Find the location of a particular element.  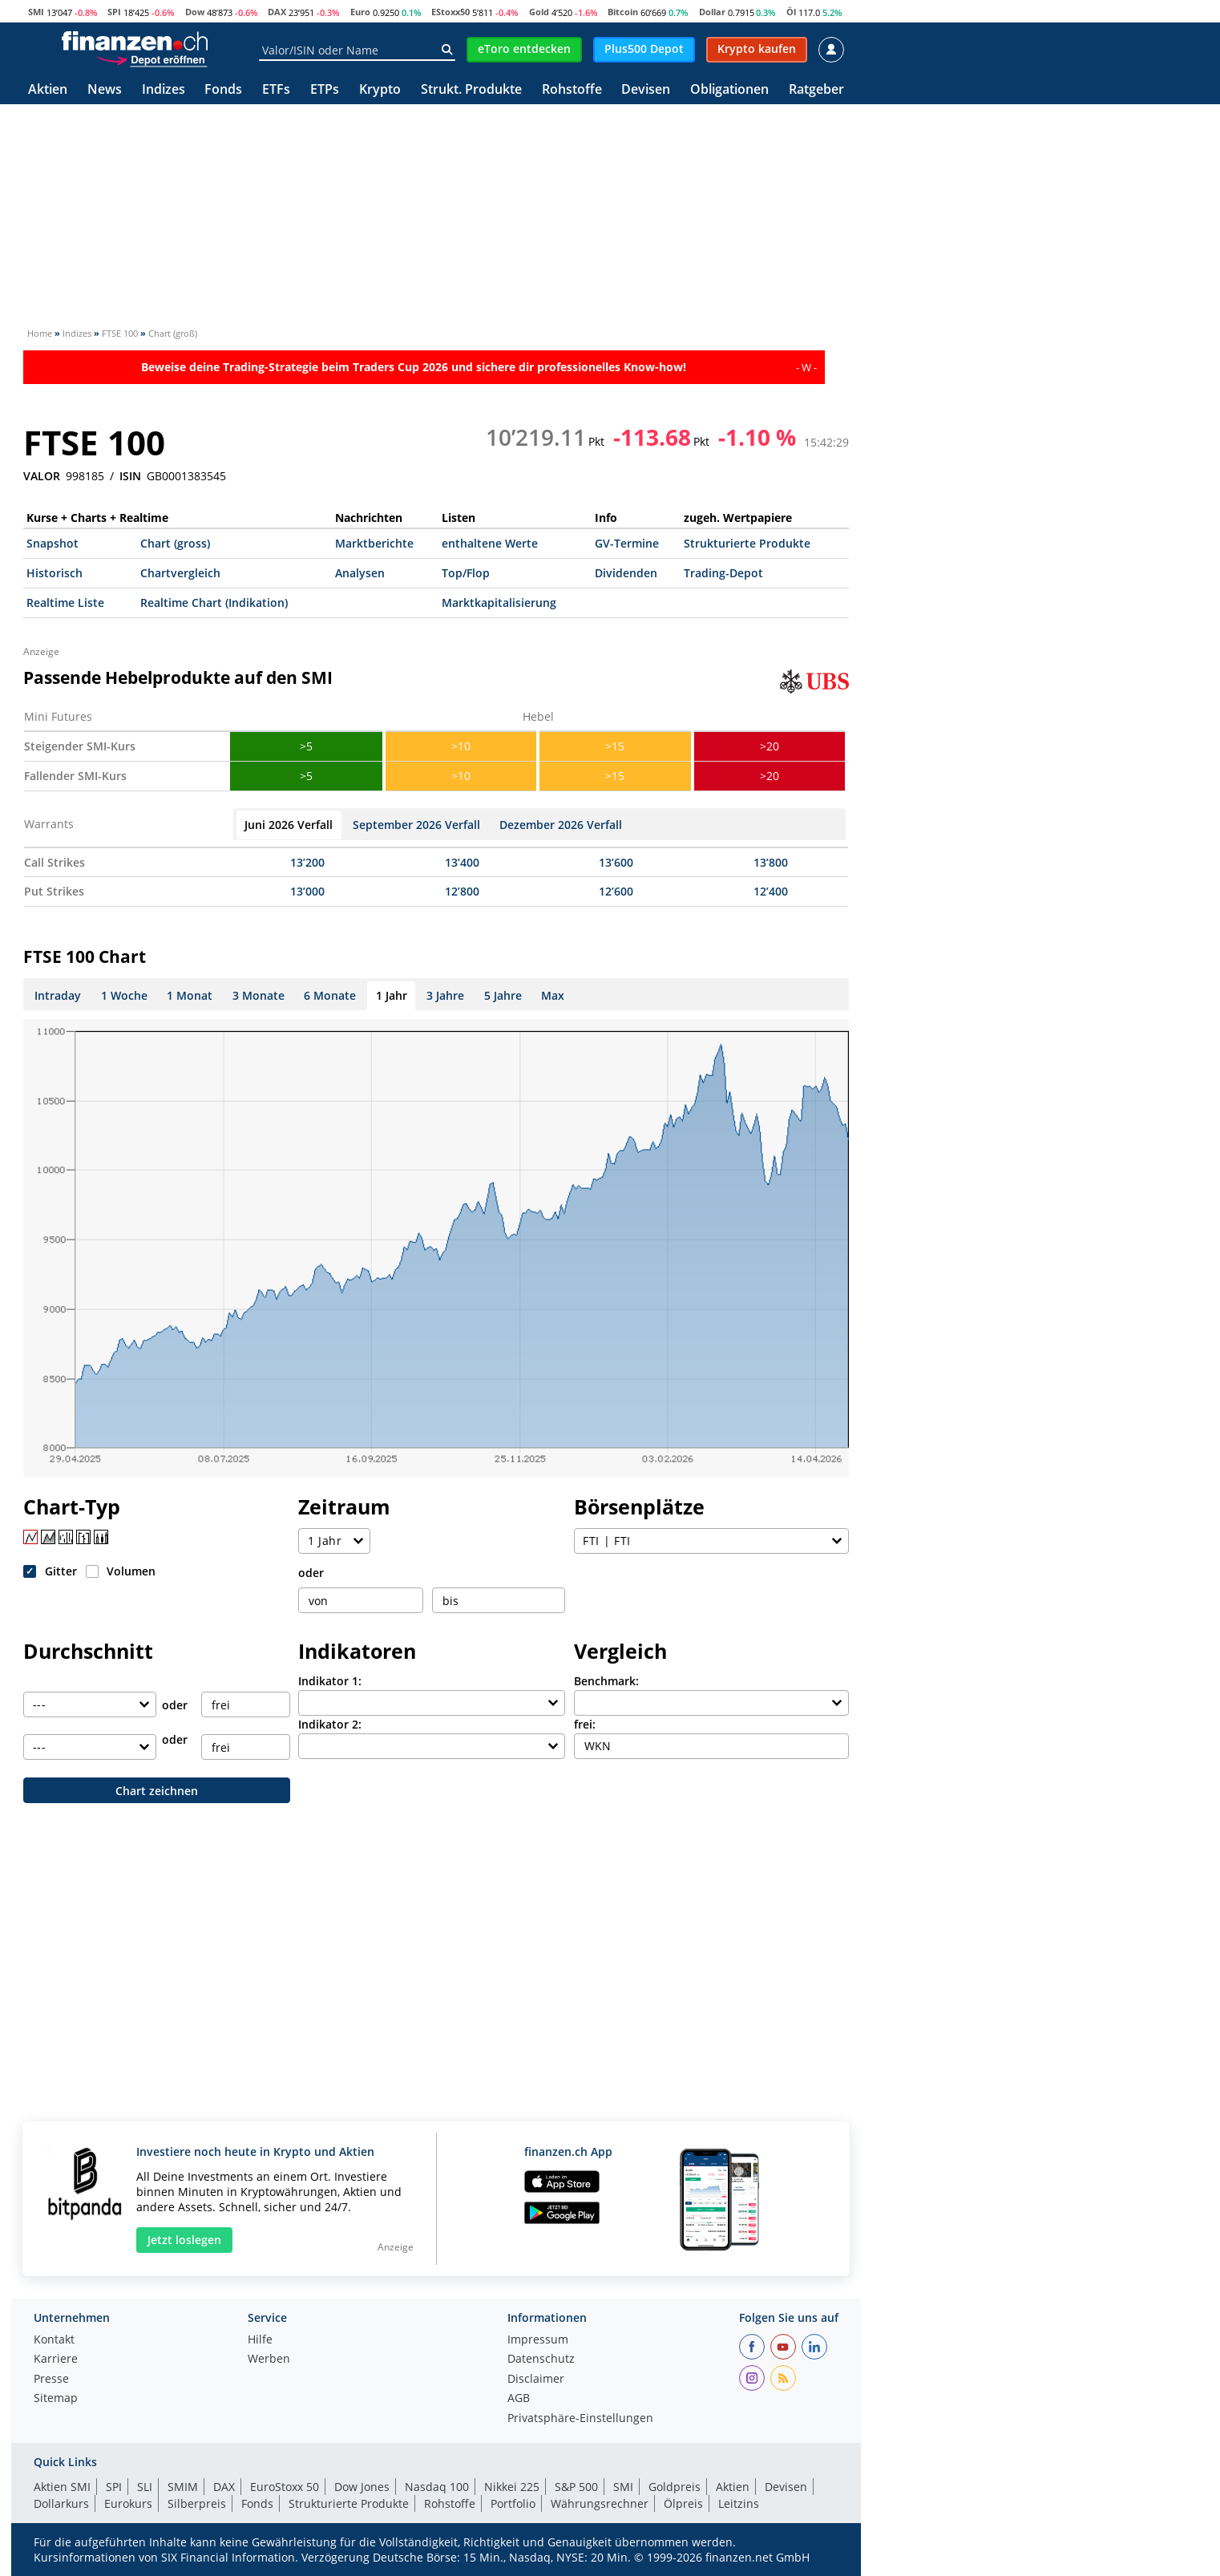

Privatsphäre-Einstellungen is located at coordinates (580, 2418).